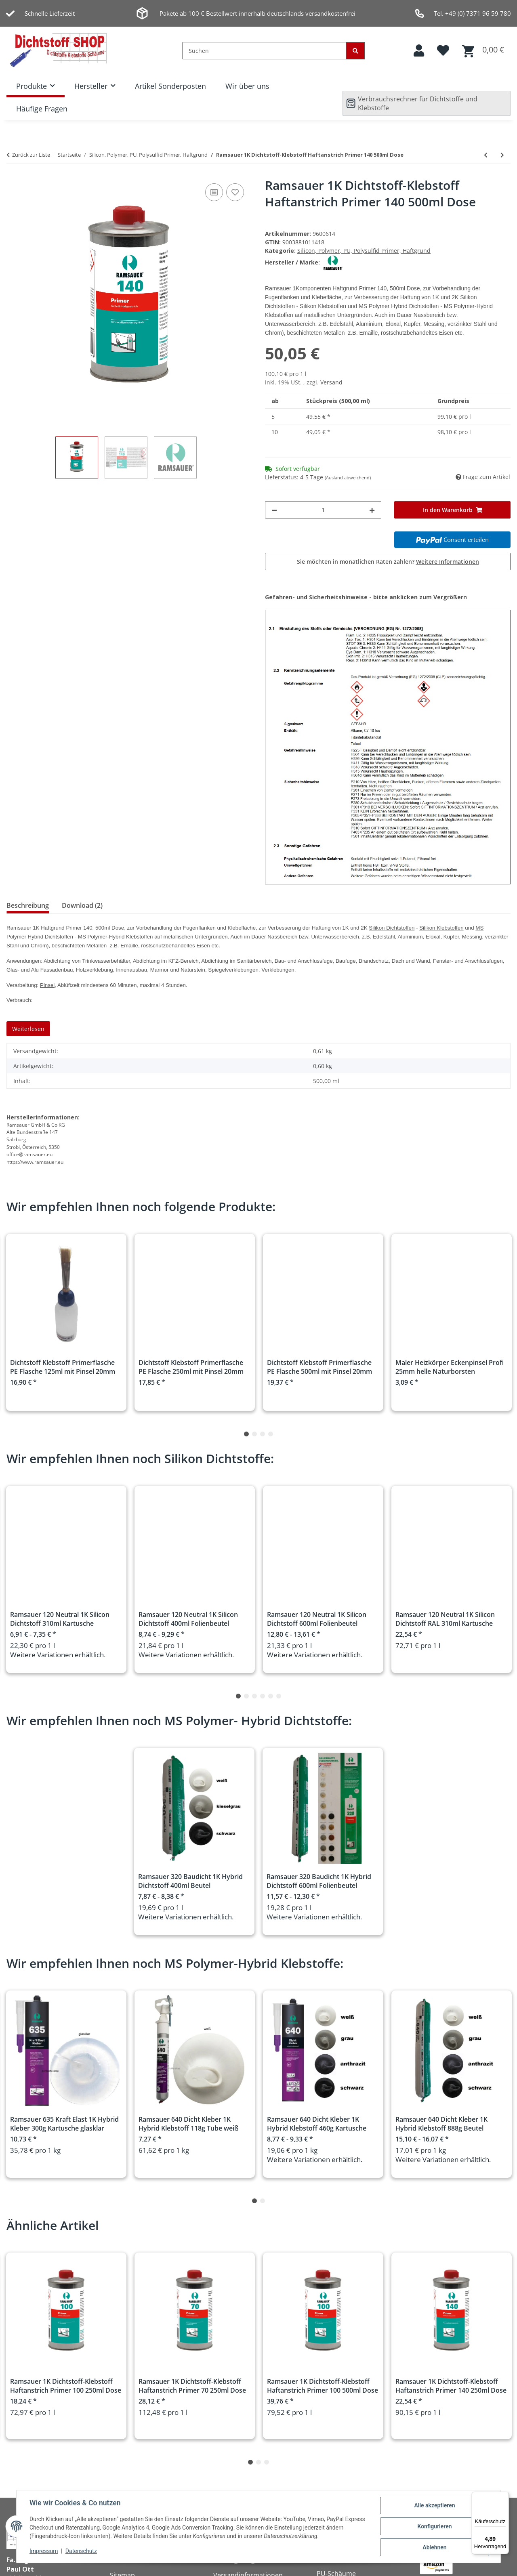 Image resolution: width=517 pixels, height=2576 pixels. What do you see at coordinates (82, 905) in the screenshot?
I see `Download (2) [tab]` at bounding box center [82, 905].